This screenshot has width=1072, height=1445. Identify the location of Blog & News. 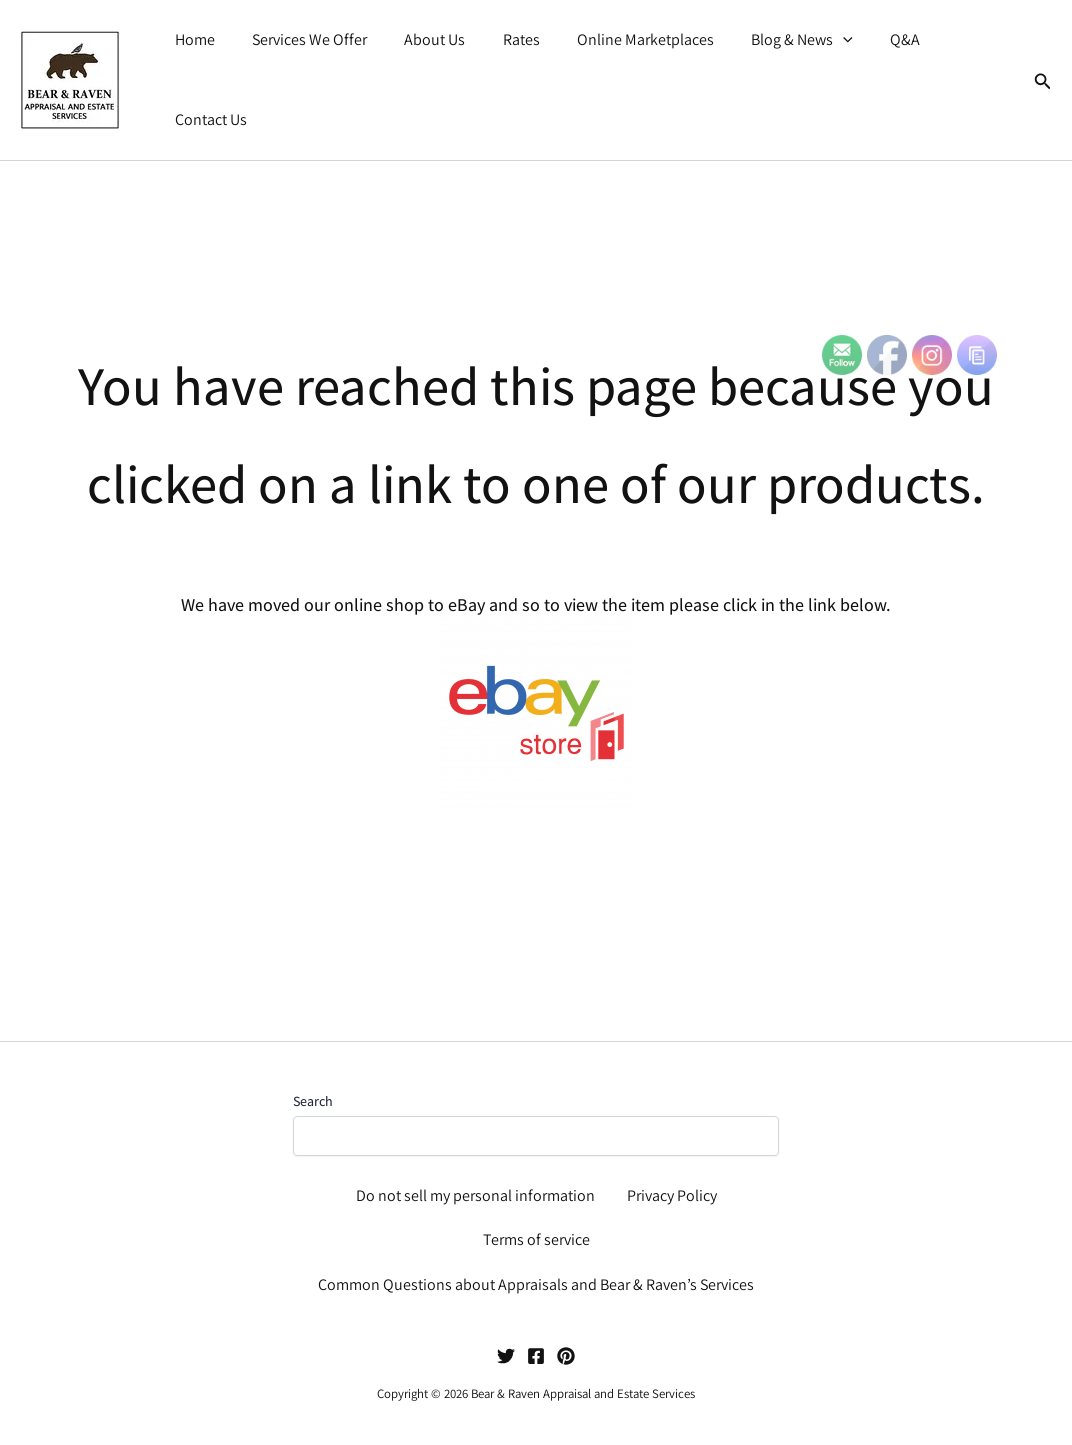
(781, 66).